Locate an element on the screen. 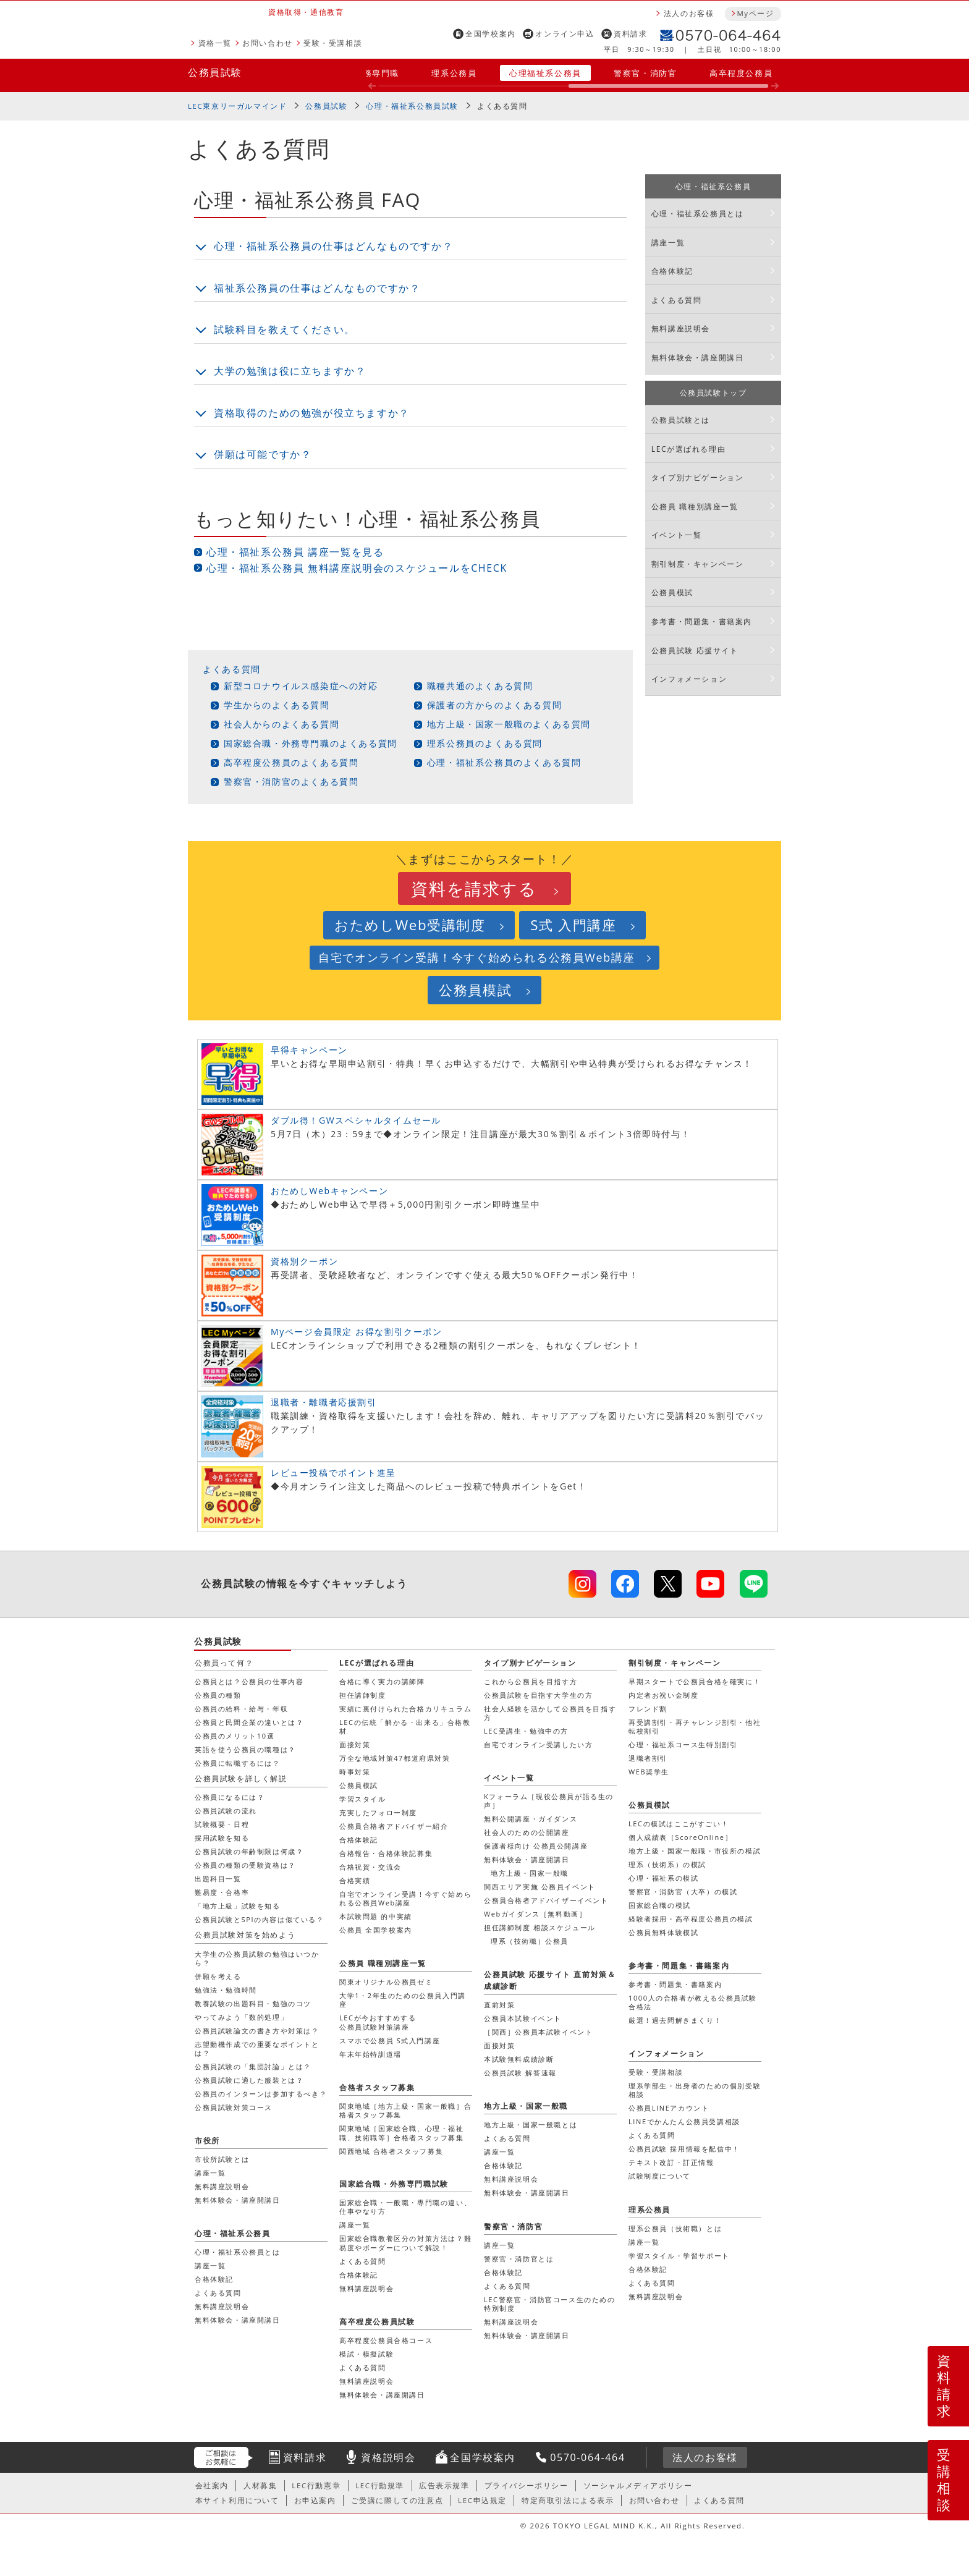  理系公務員のよくある質問 is located at coordinates (485, 743).